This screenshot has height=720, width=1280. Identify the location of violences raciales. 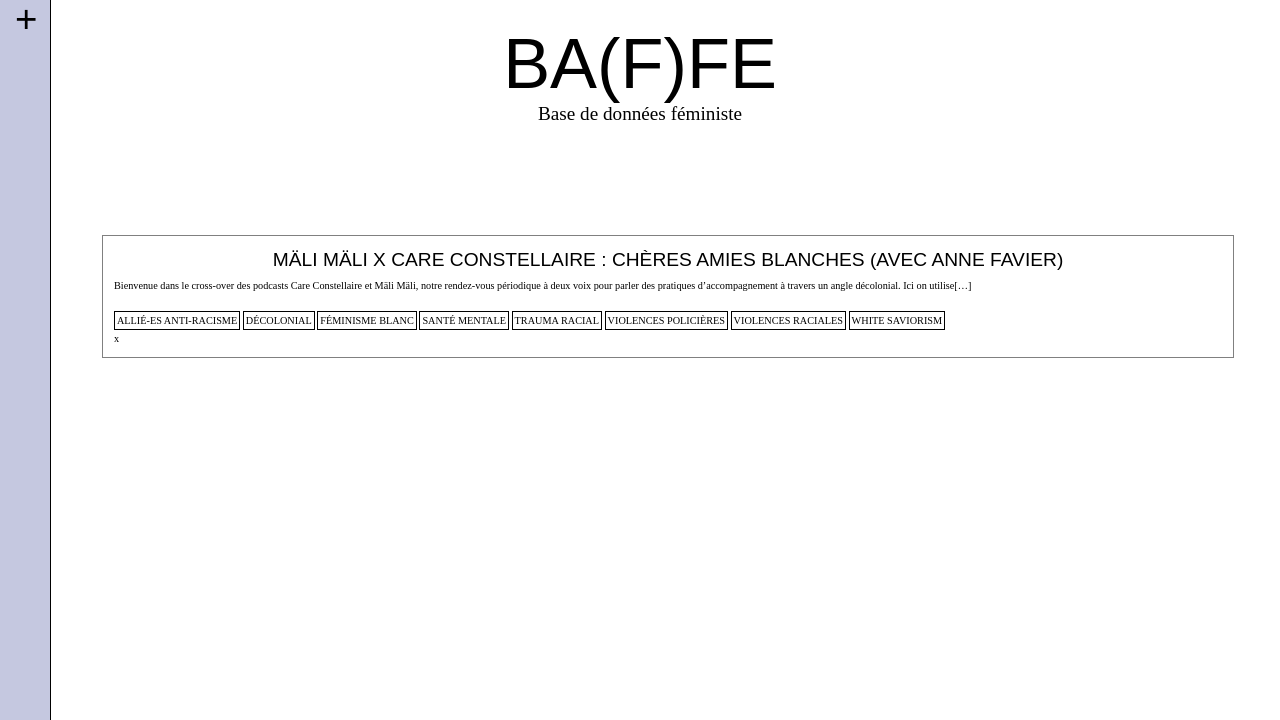
(788, 320).